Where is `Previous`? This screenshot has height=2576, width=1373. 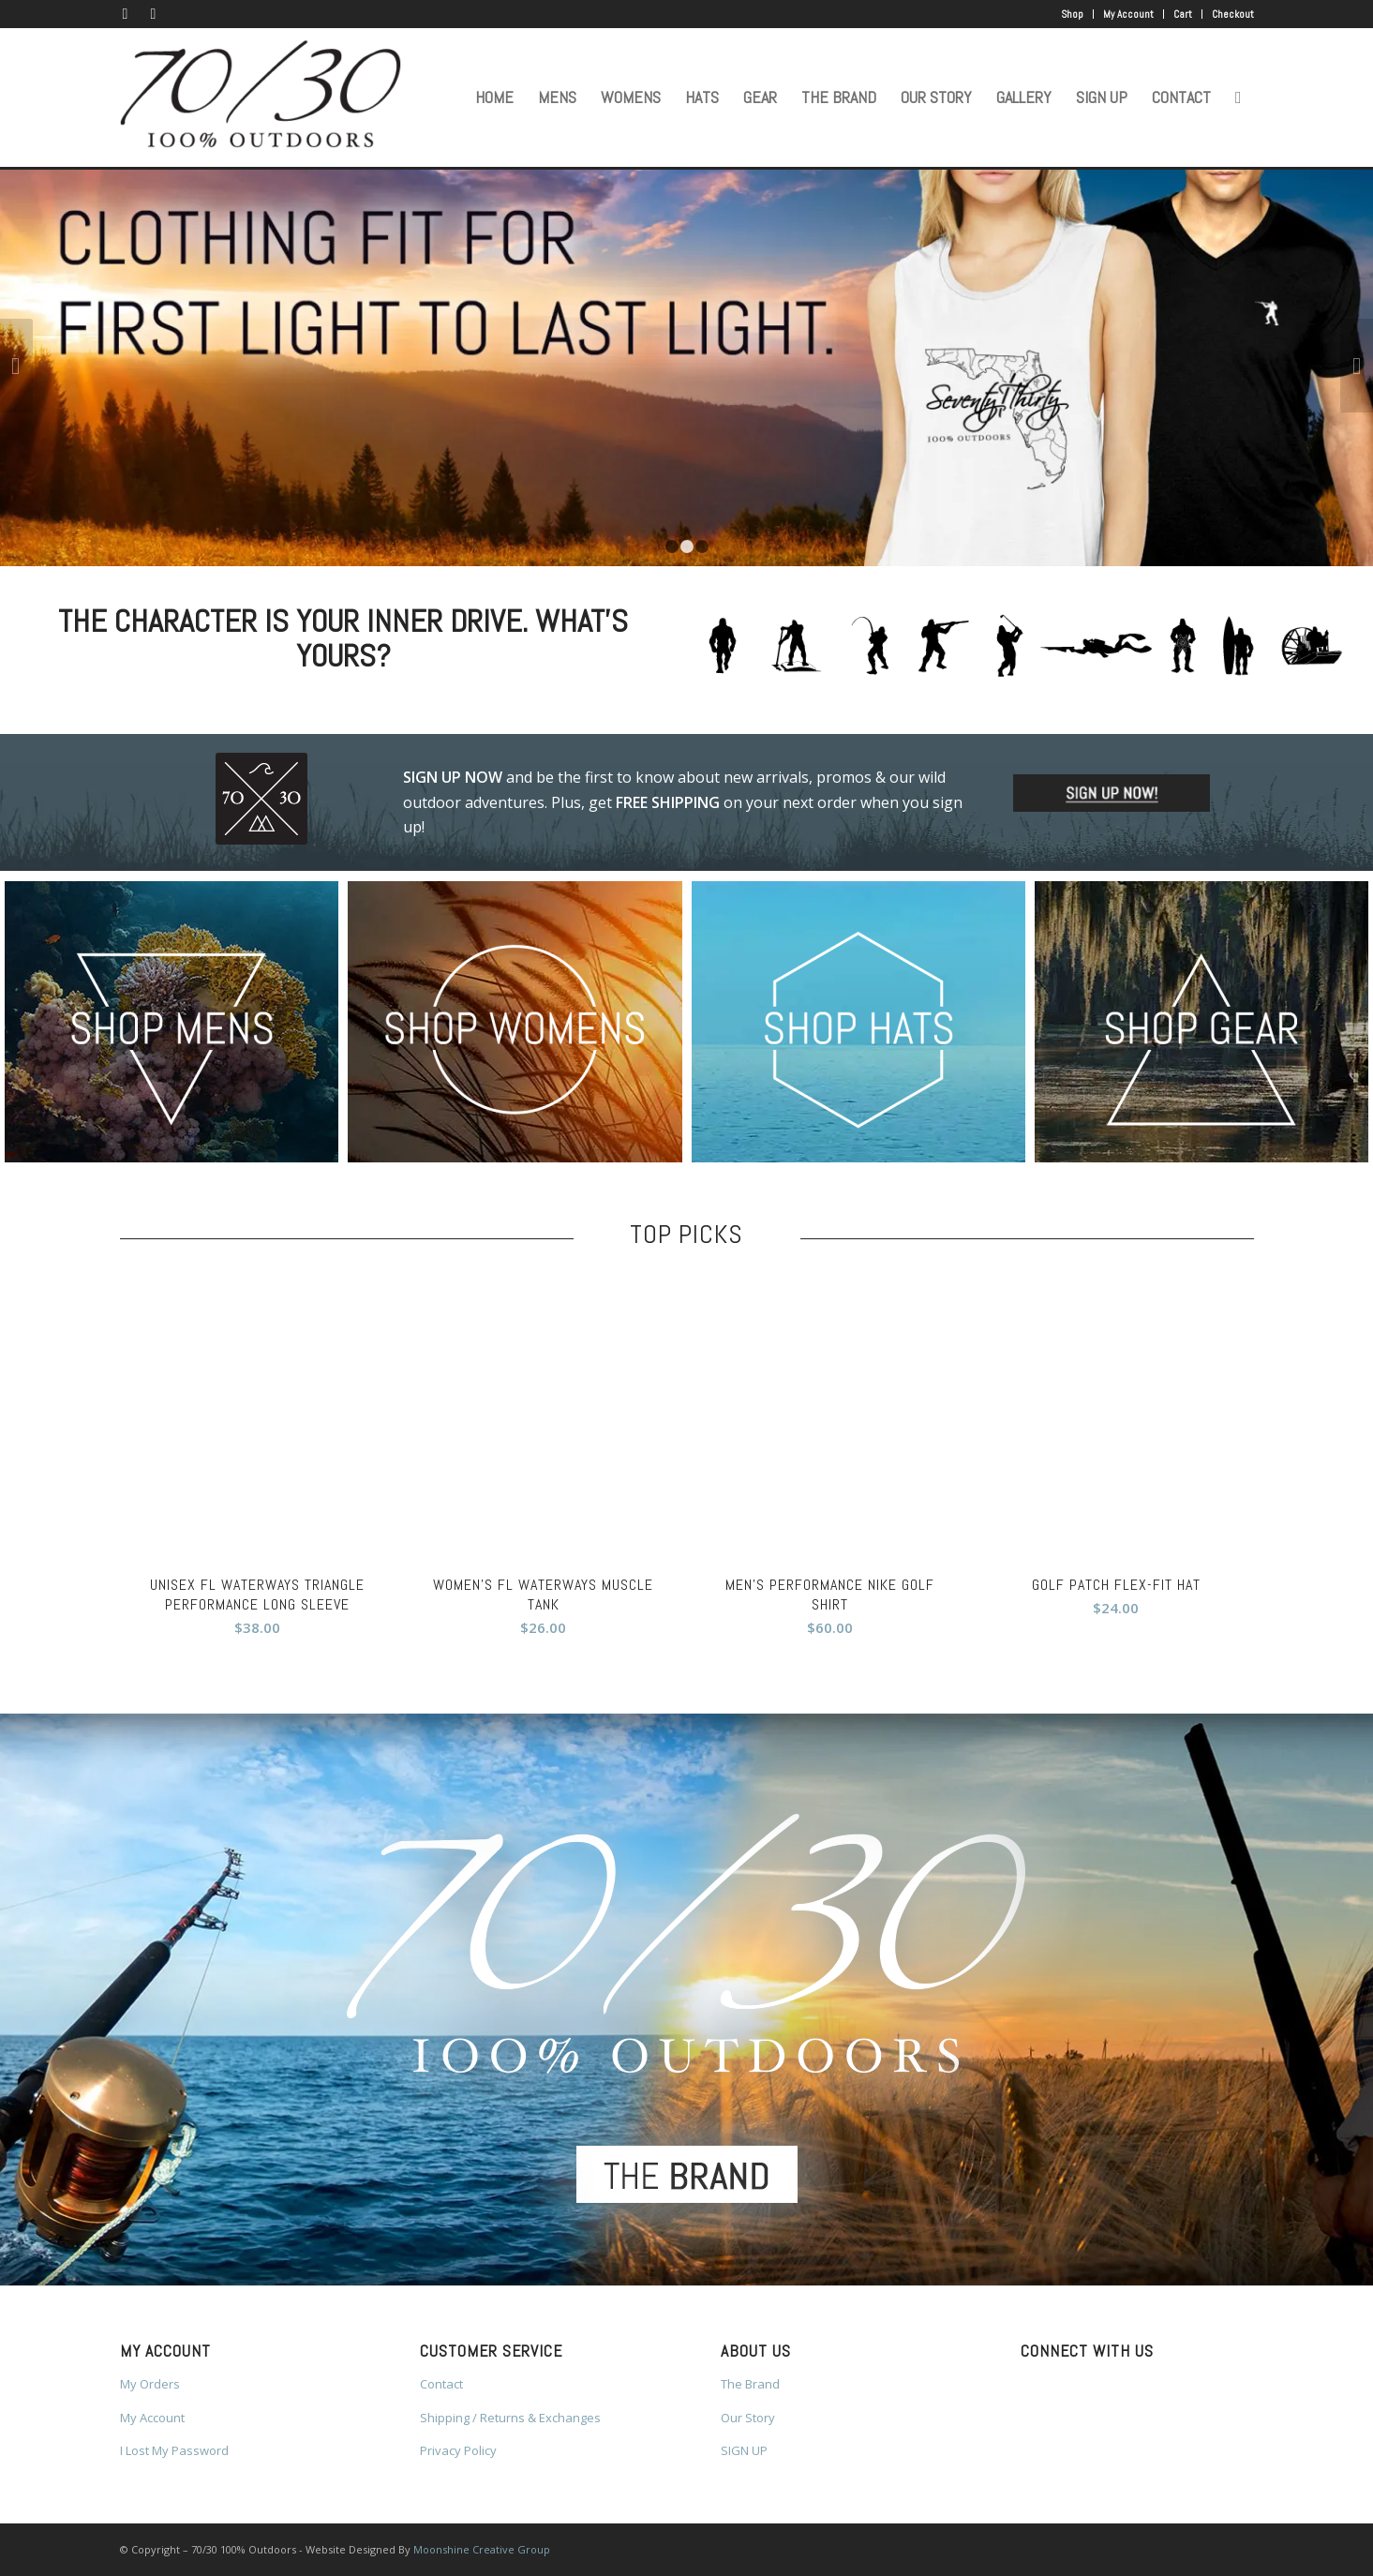
Previous is located at coordinates (16, 365).